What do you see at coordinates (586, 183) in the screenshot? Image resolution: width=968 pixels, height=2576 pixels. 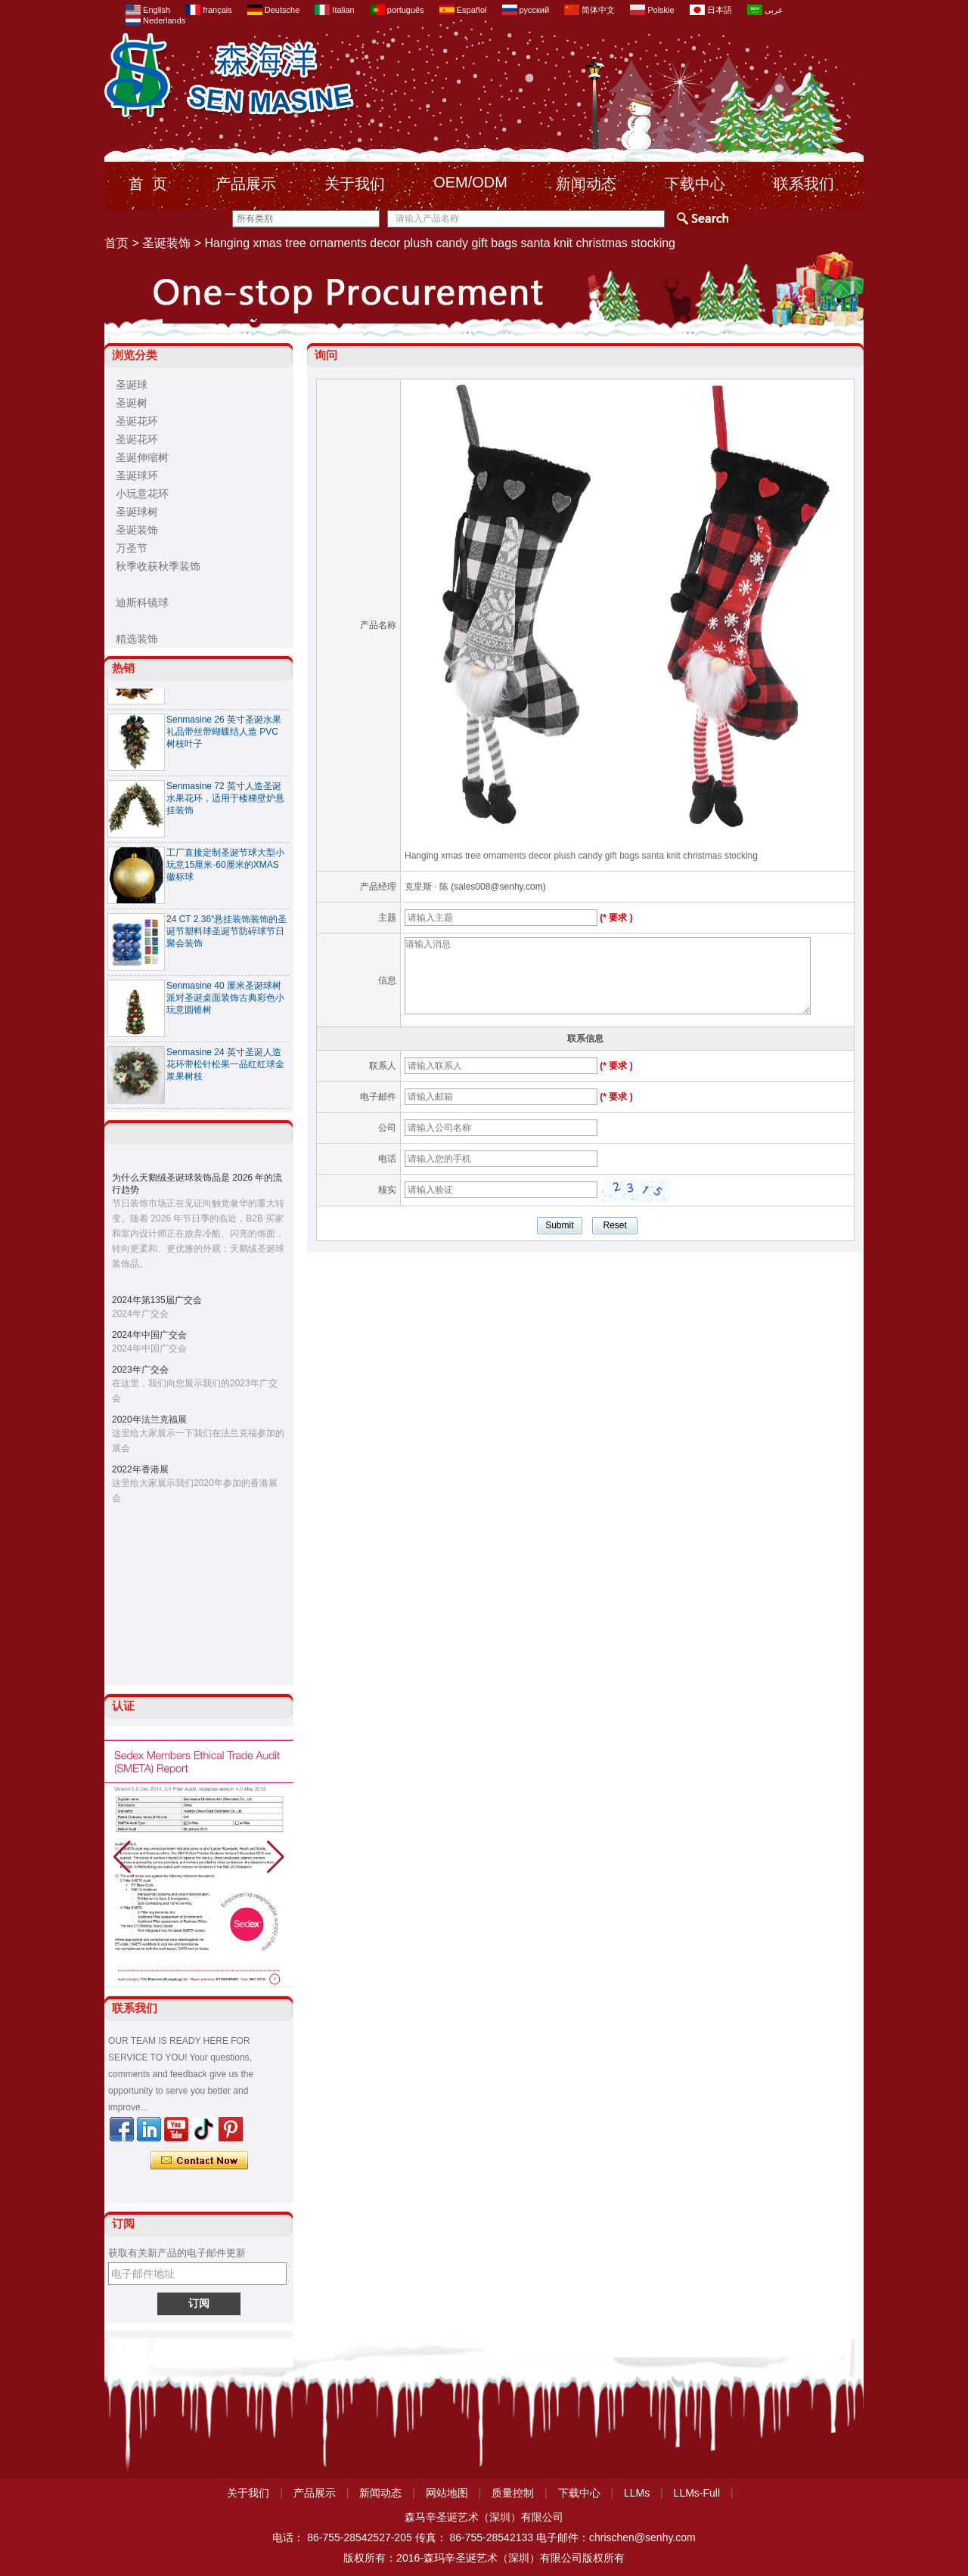 I see `新闻动态` at bounding box center [586, 183].